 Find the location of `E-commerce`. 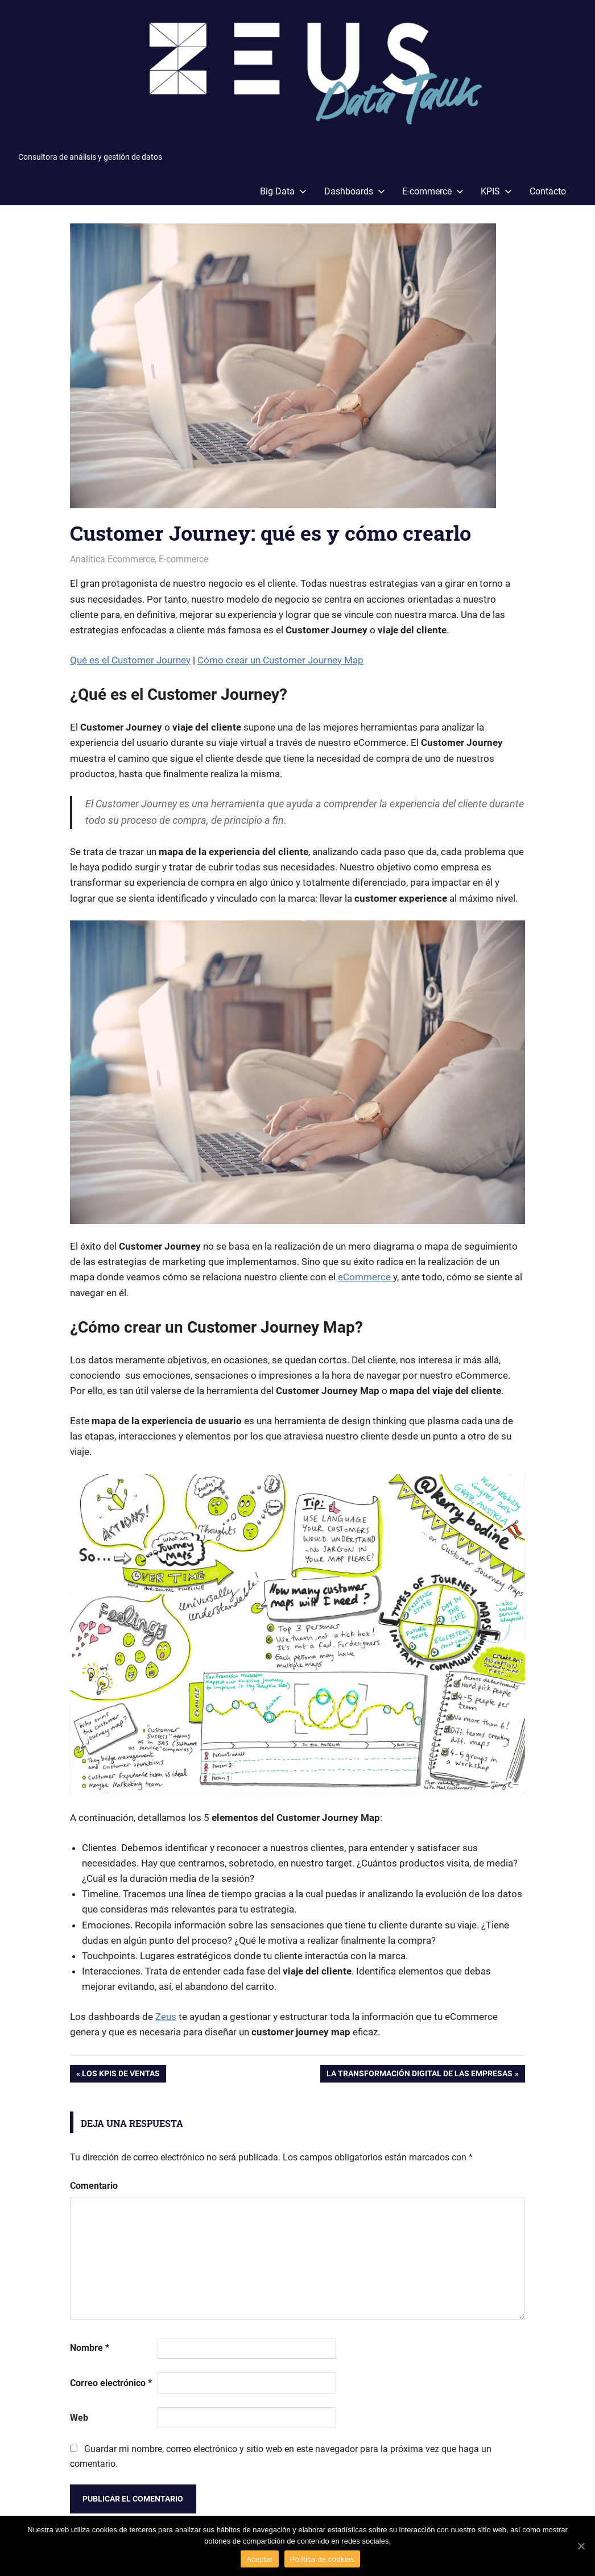

E-commerce is located at coordinates (433, 191).